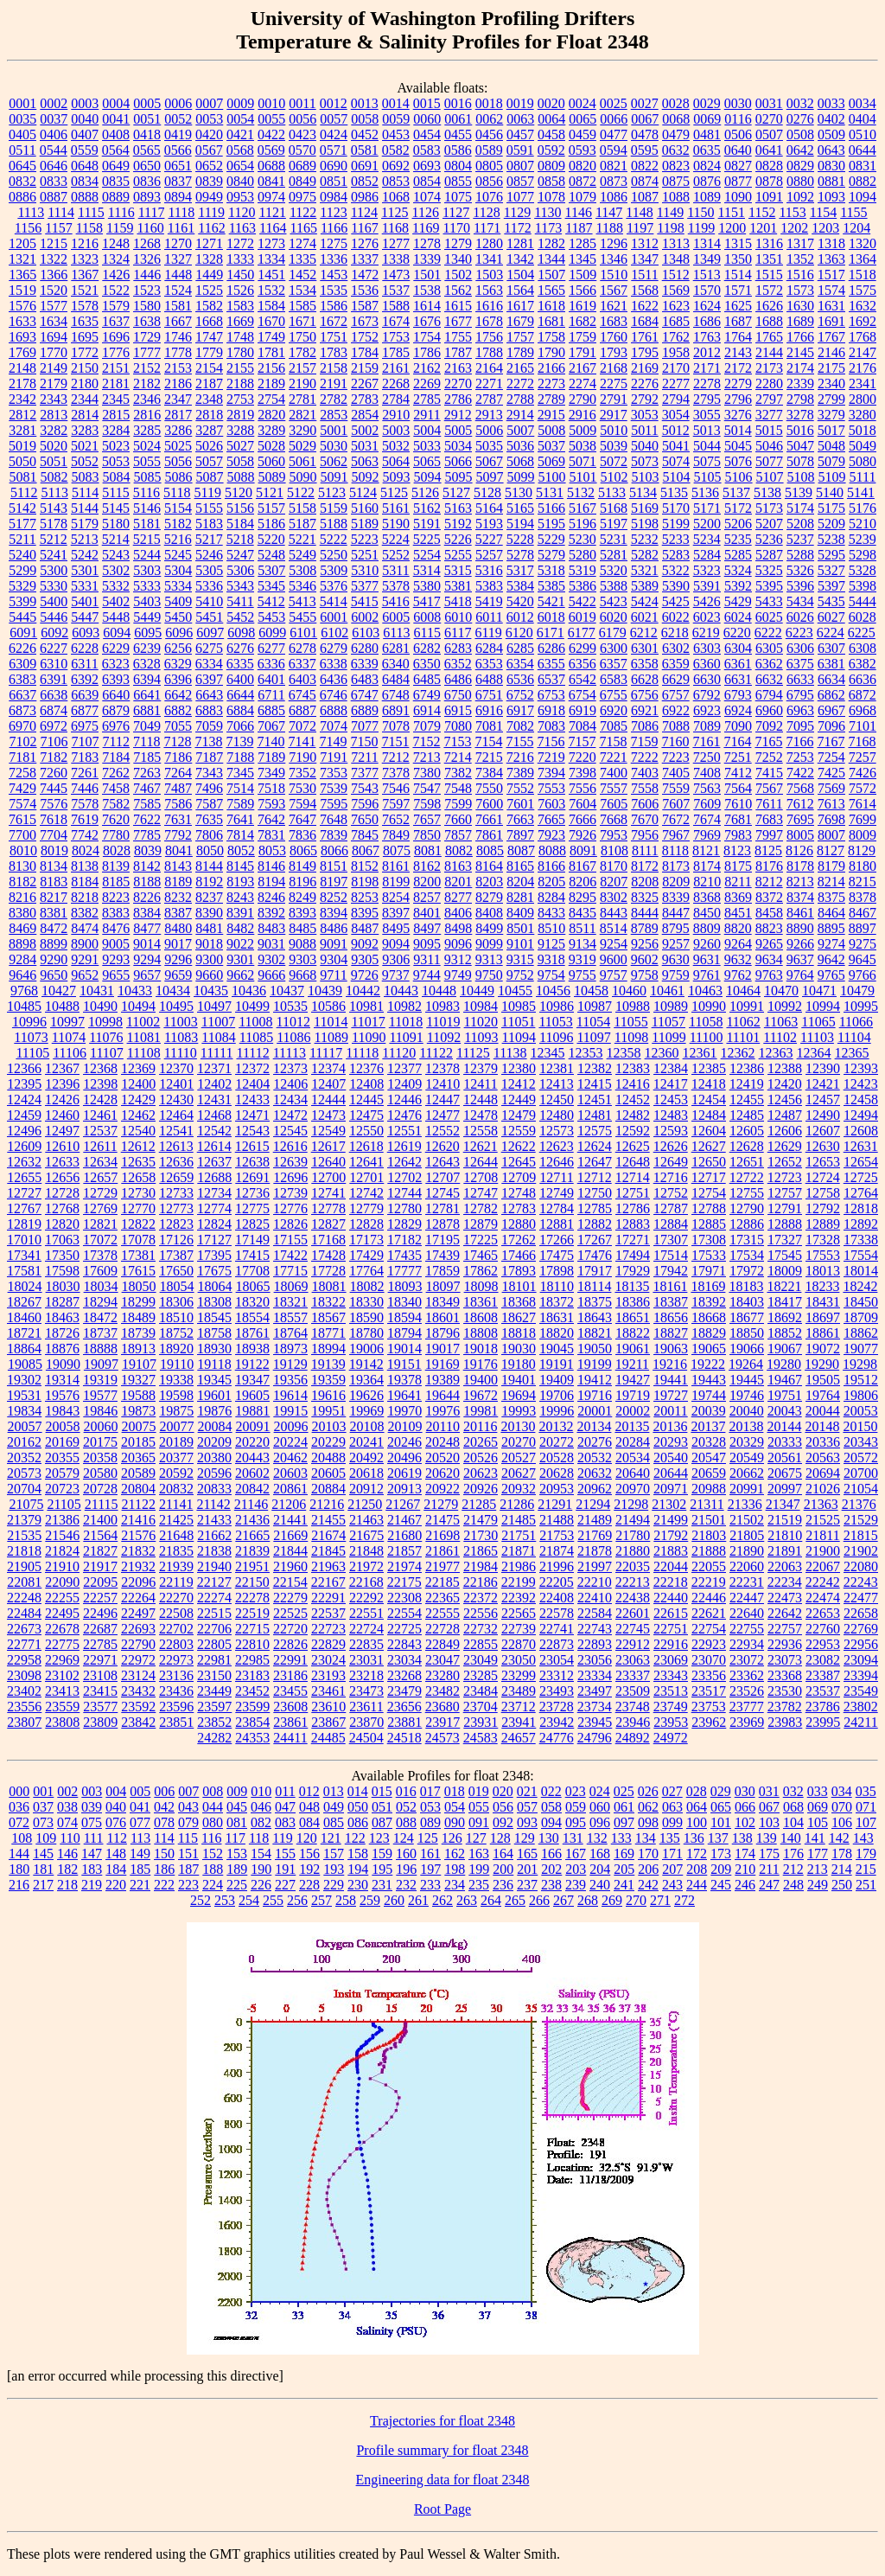 The image size is (885, 2576). Describe the element at coordinates (25, 1426) in the screenshot. I see `20057` at that location.